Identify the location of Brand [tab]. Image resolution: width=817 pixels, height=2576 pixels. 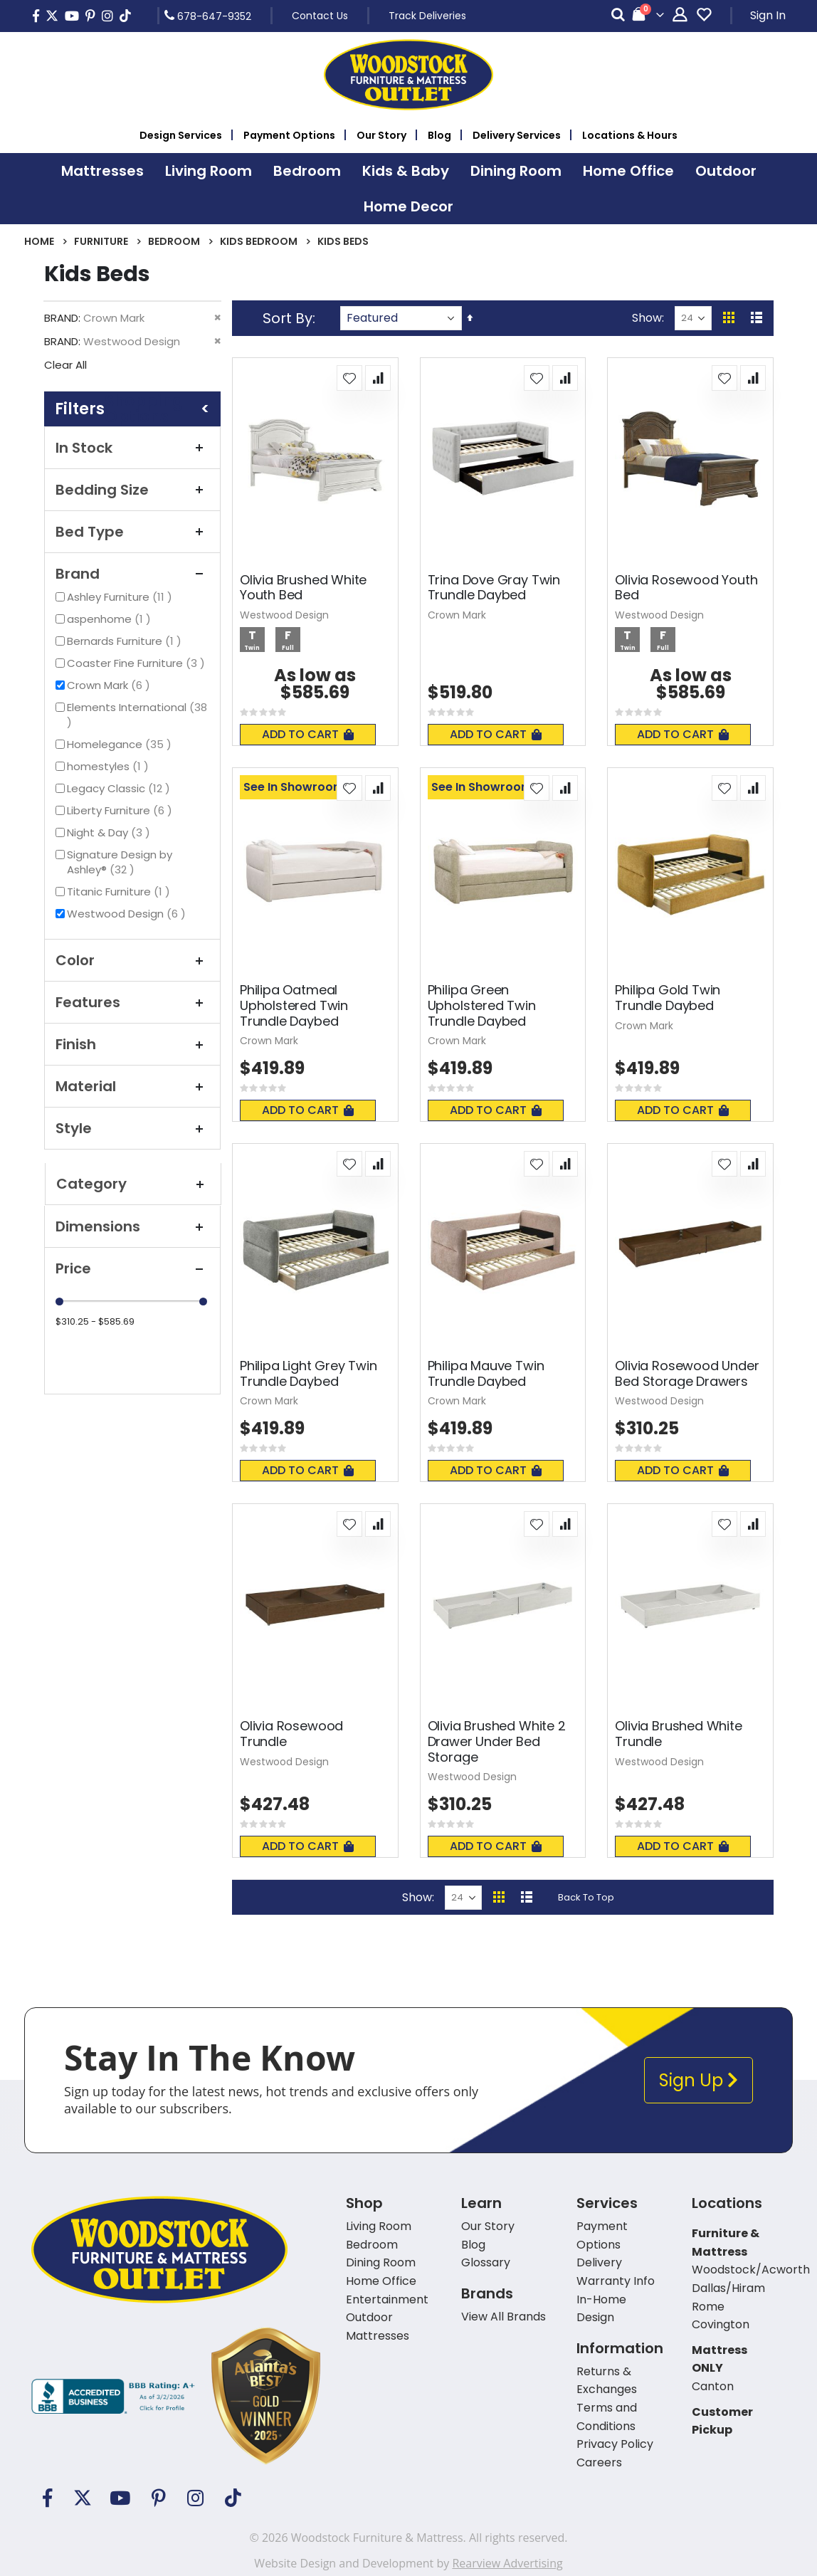
(132, 574).